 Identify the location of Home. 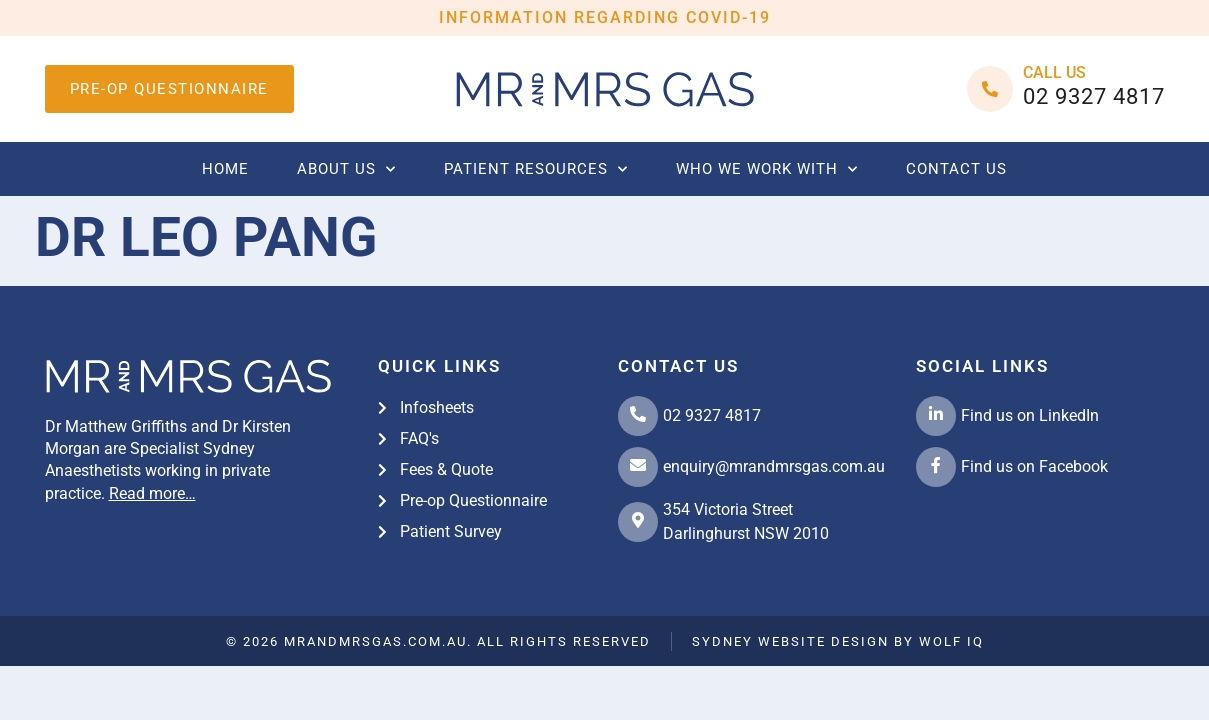
(225, 169).